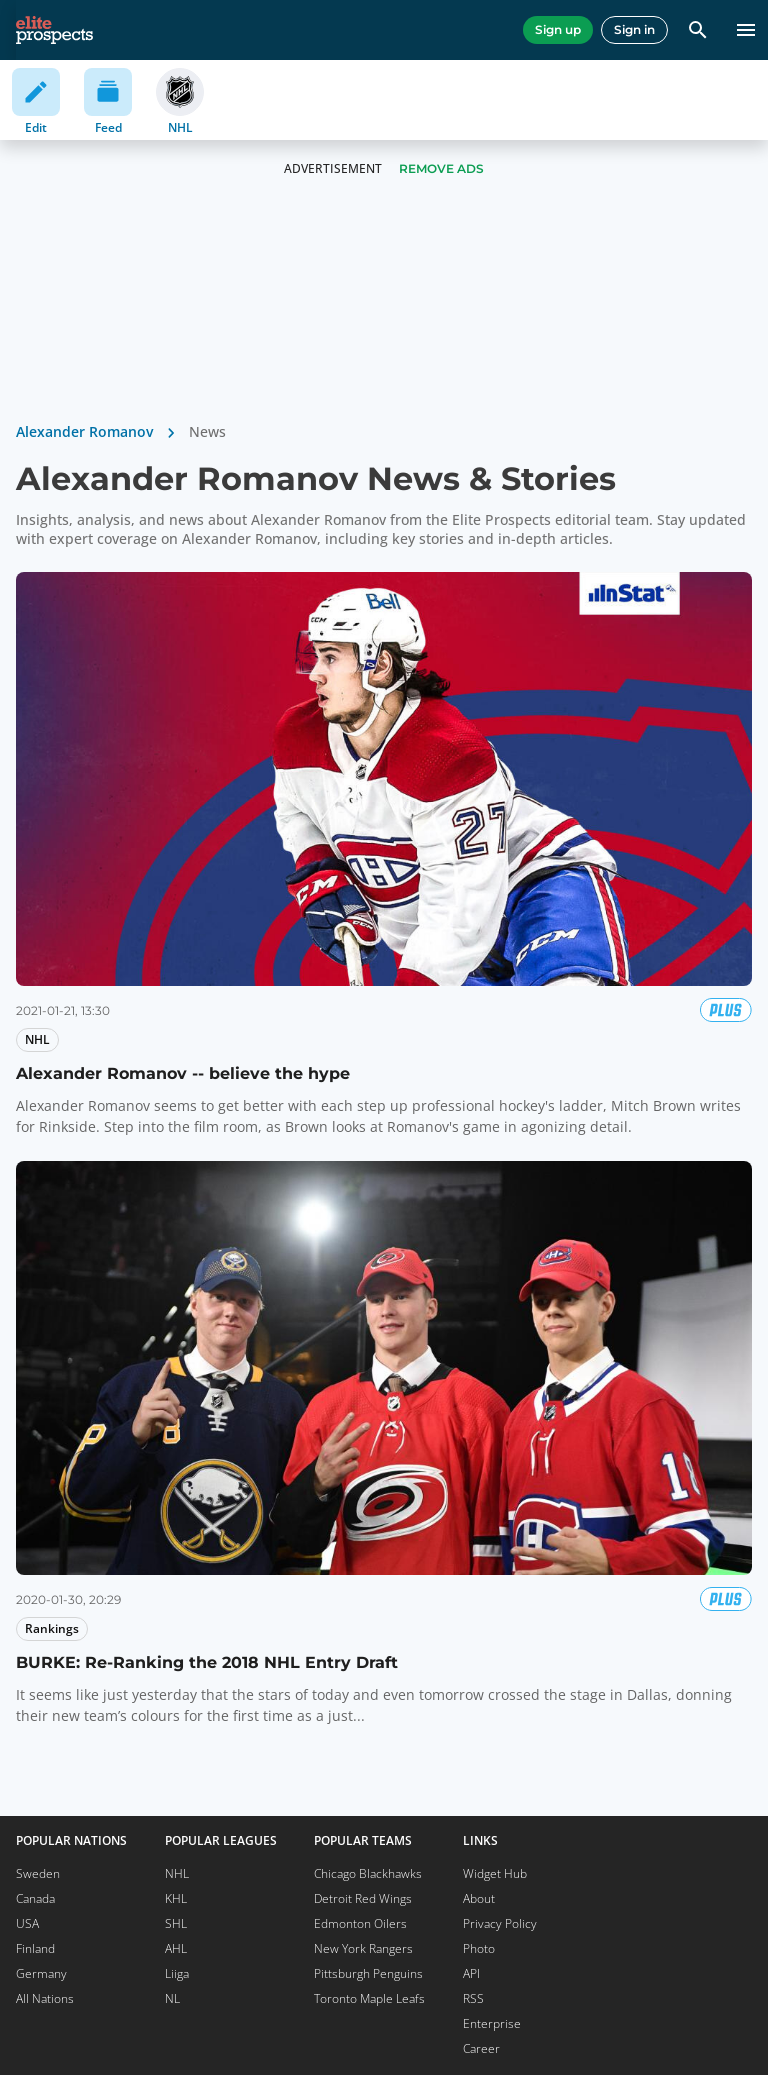 The width and height of the screenshot is (768, 2075). I want to click on Germany, so click(41, 1973).